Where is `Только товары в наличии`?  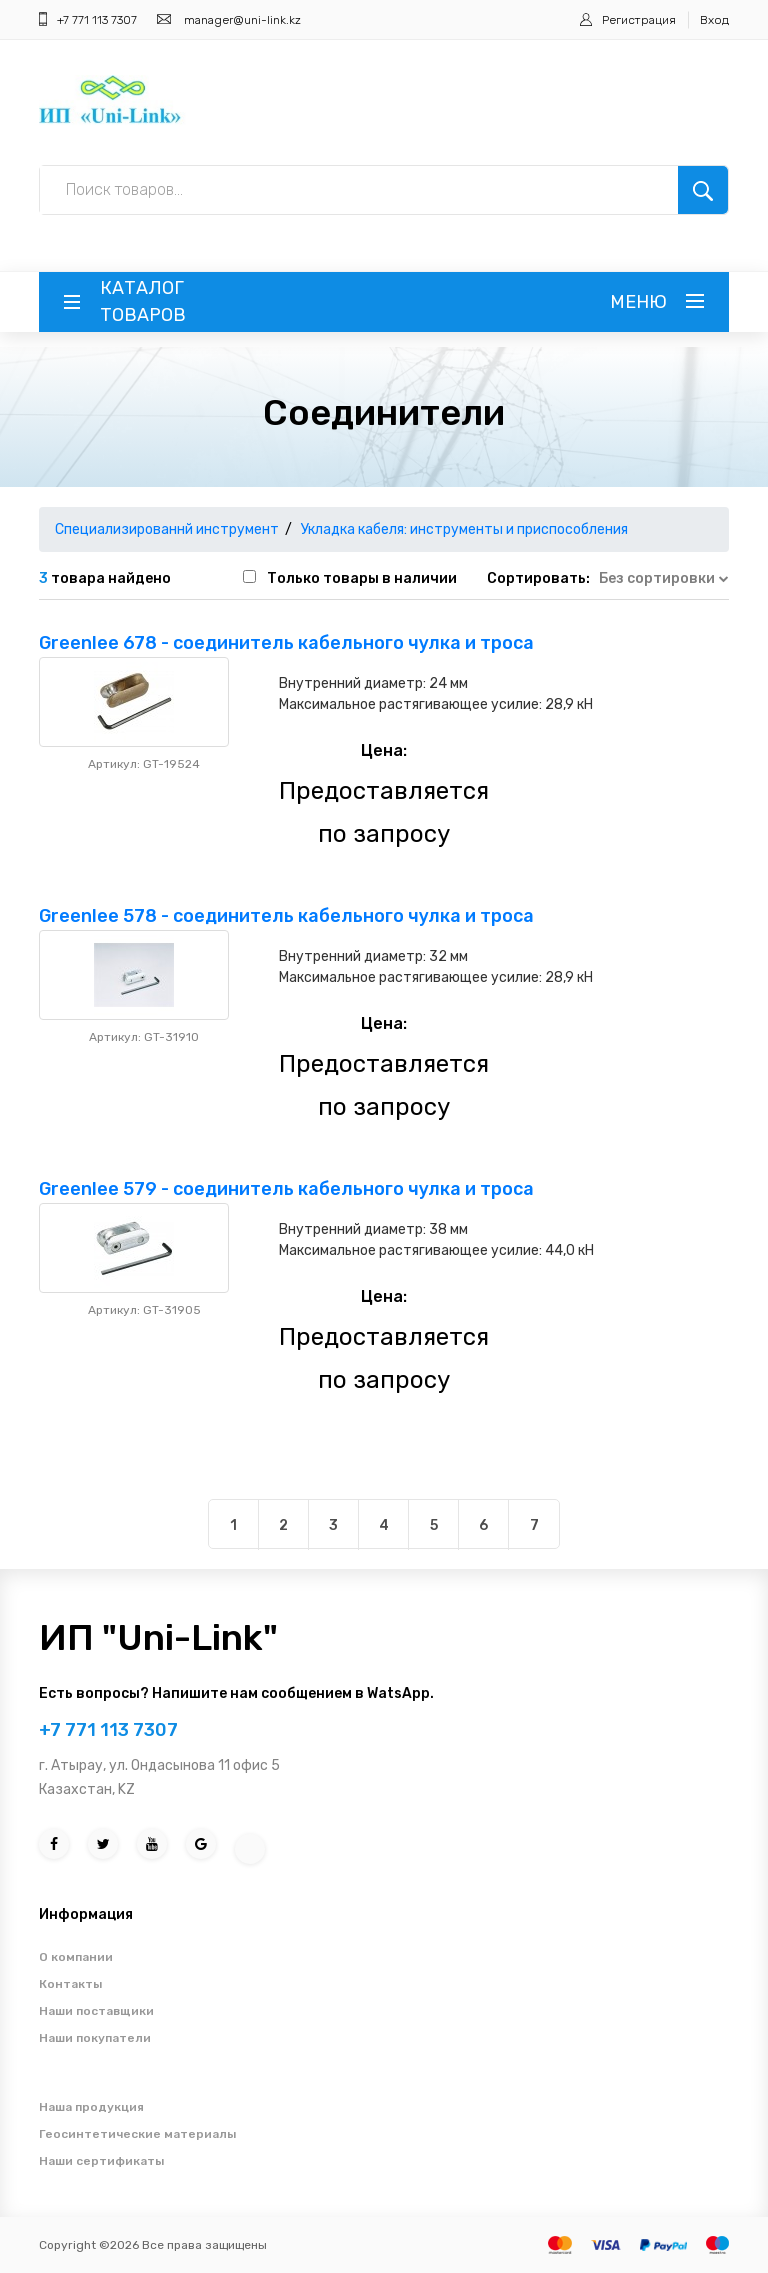
Только товары в наличии is located at coordinates (362, 578).